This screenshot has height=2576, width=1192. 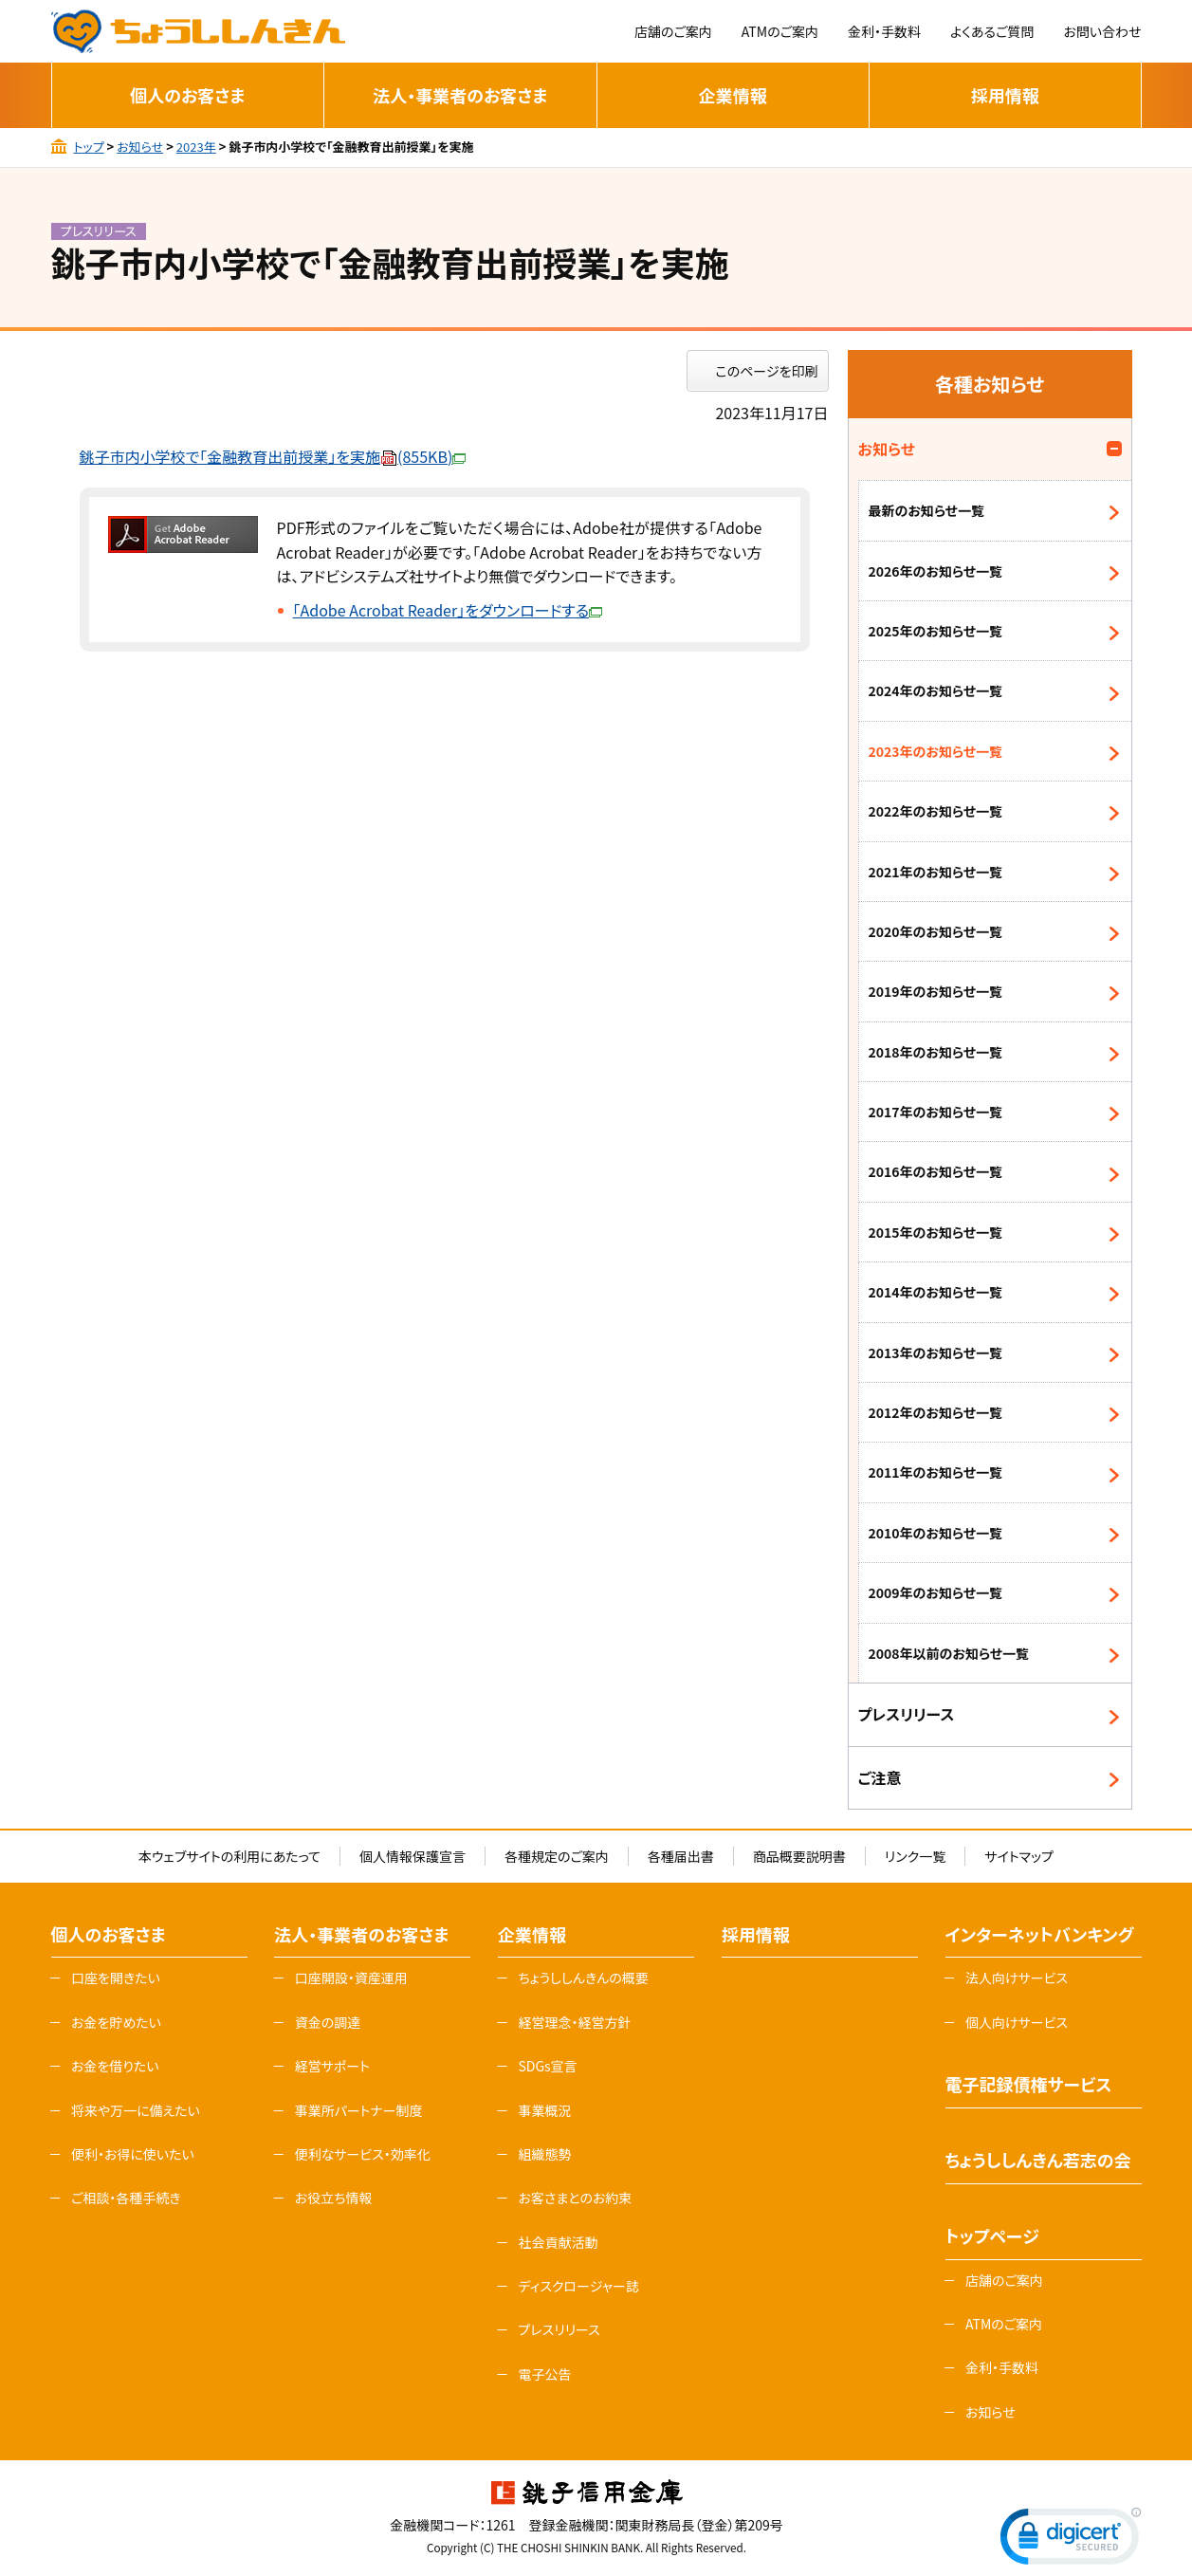 What do you see at coordinates (681, 1856) in the screenshot?
I see `各種届出書` at bounding box center [681, 1856].